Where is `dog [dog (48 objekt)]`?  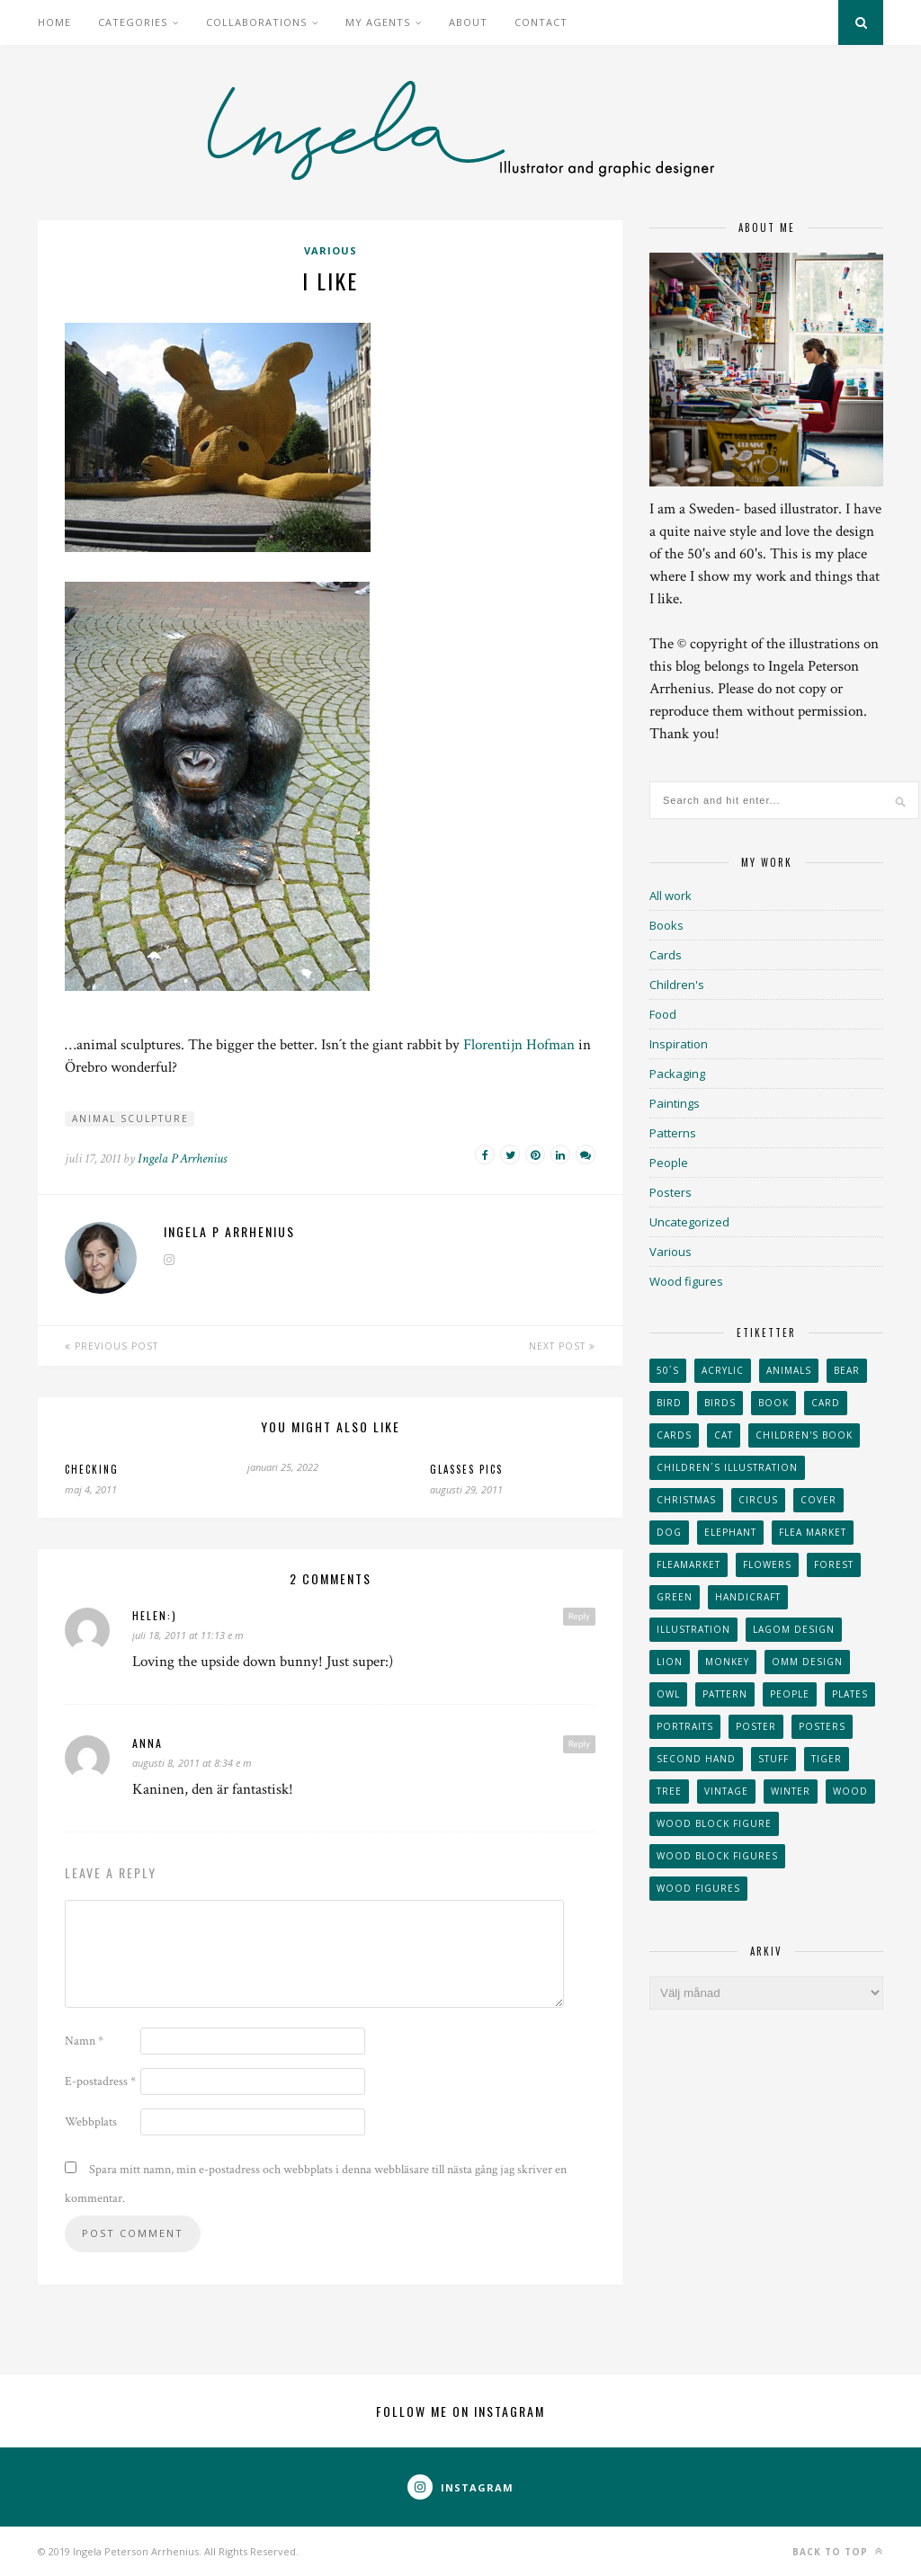
dog [dog (48 objekt)] is located at coordinates (669, 1532).